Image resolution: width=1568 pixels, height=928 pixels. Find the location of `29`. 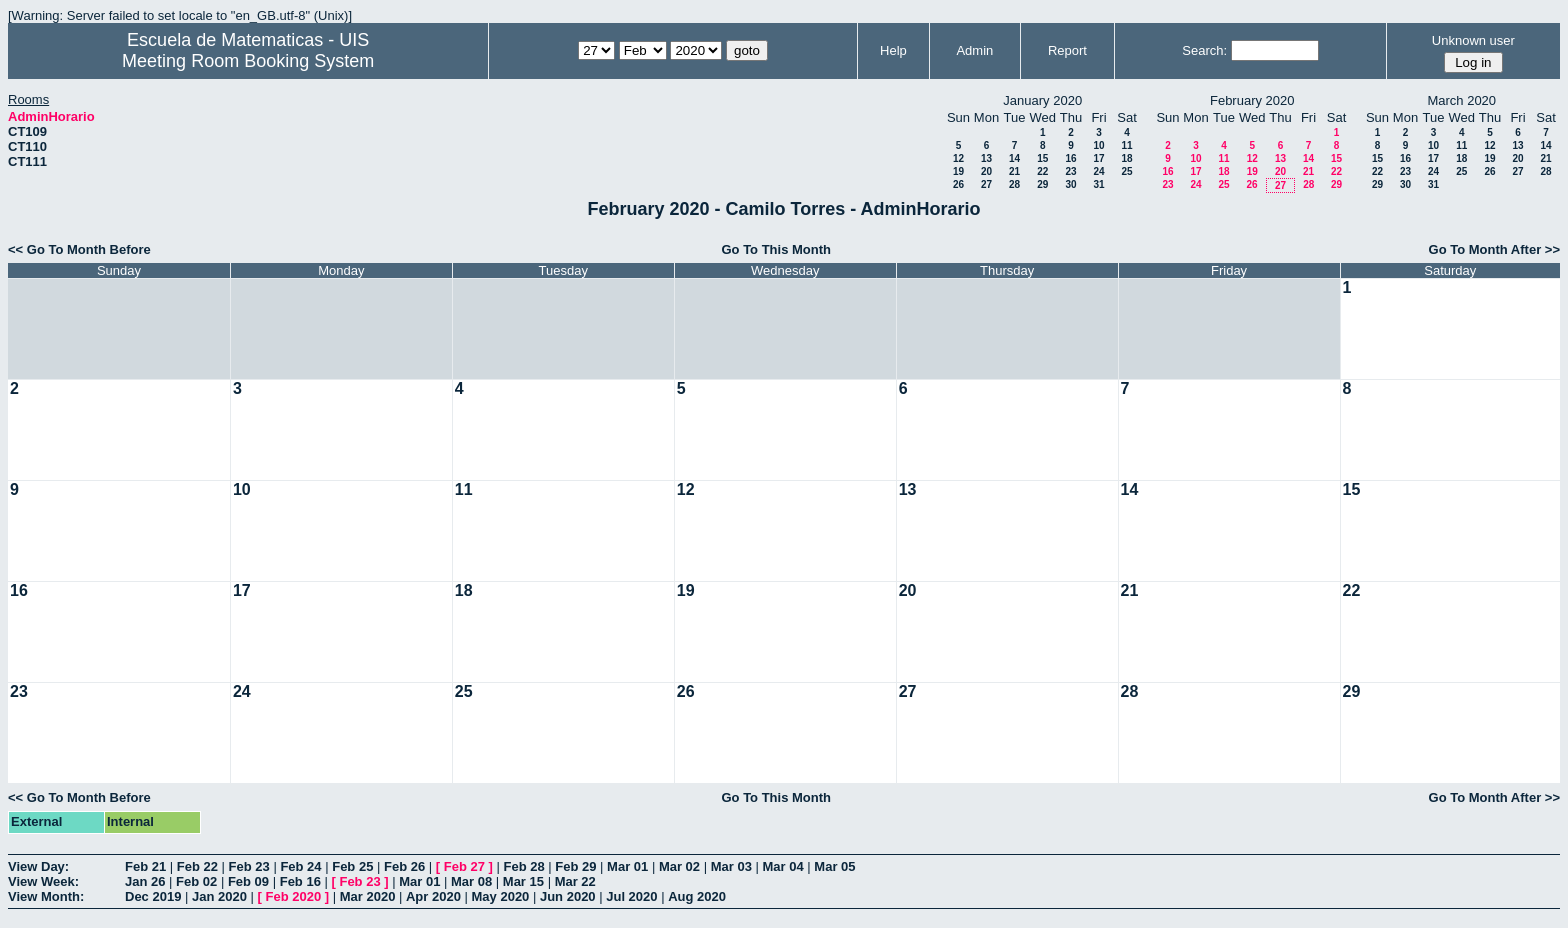

29 is located at coordinates (1042, 184).